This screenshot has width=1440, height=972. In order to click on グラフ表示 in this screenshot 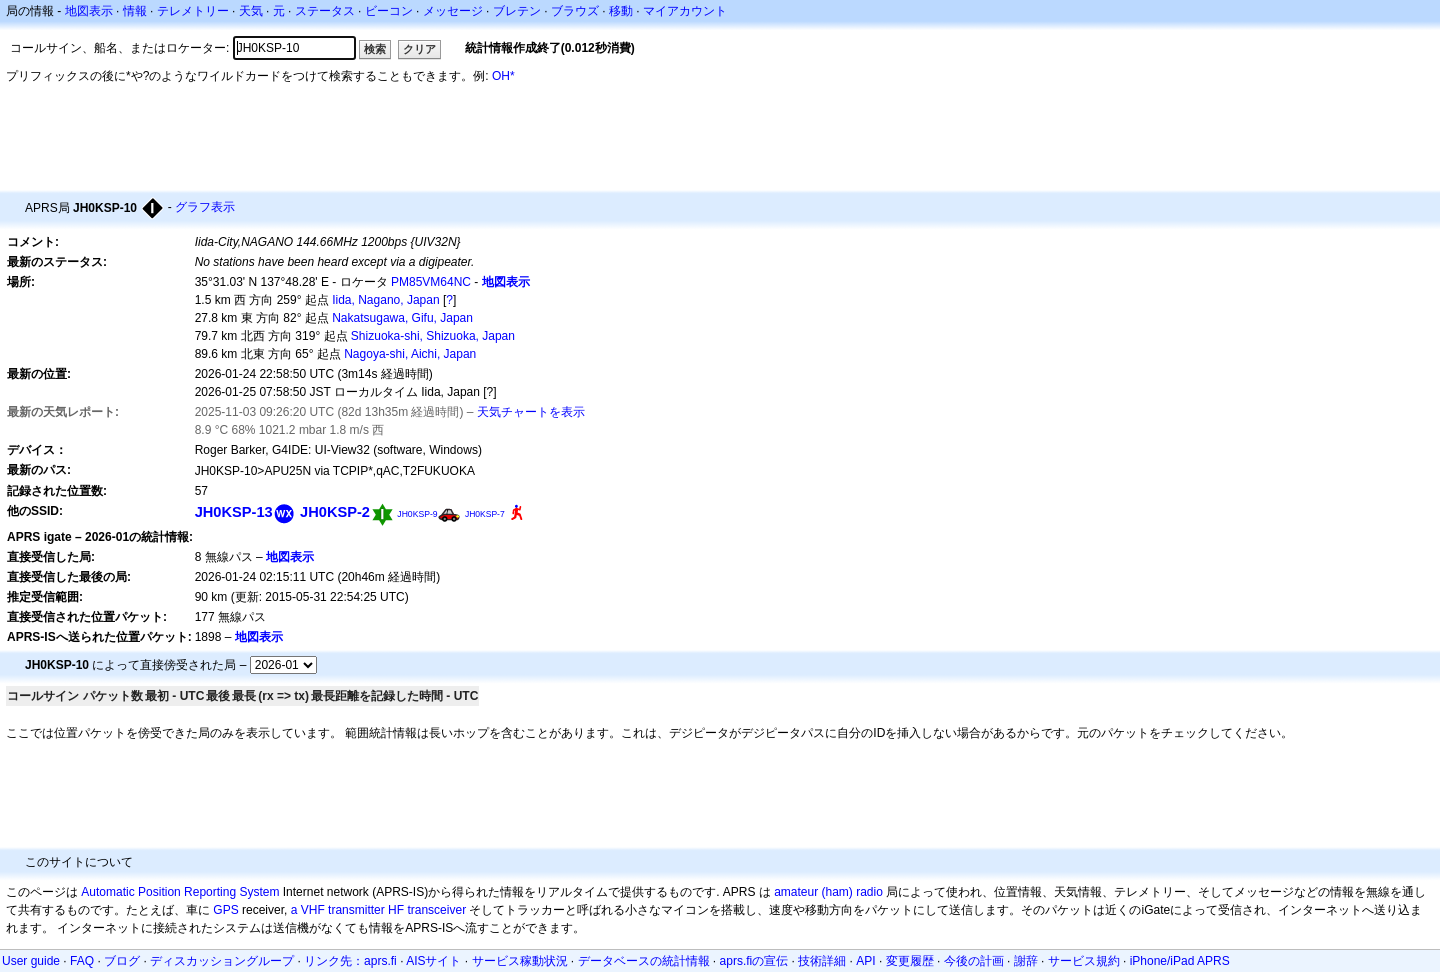, I will do `click(205, 207)`.